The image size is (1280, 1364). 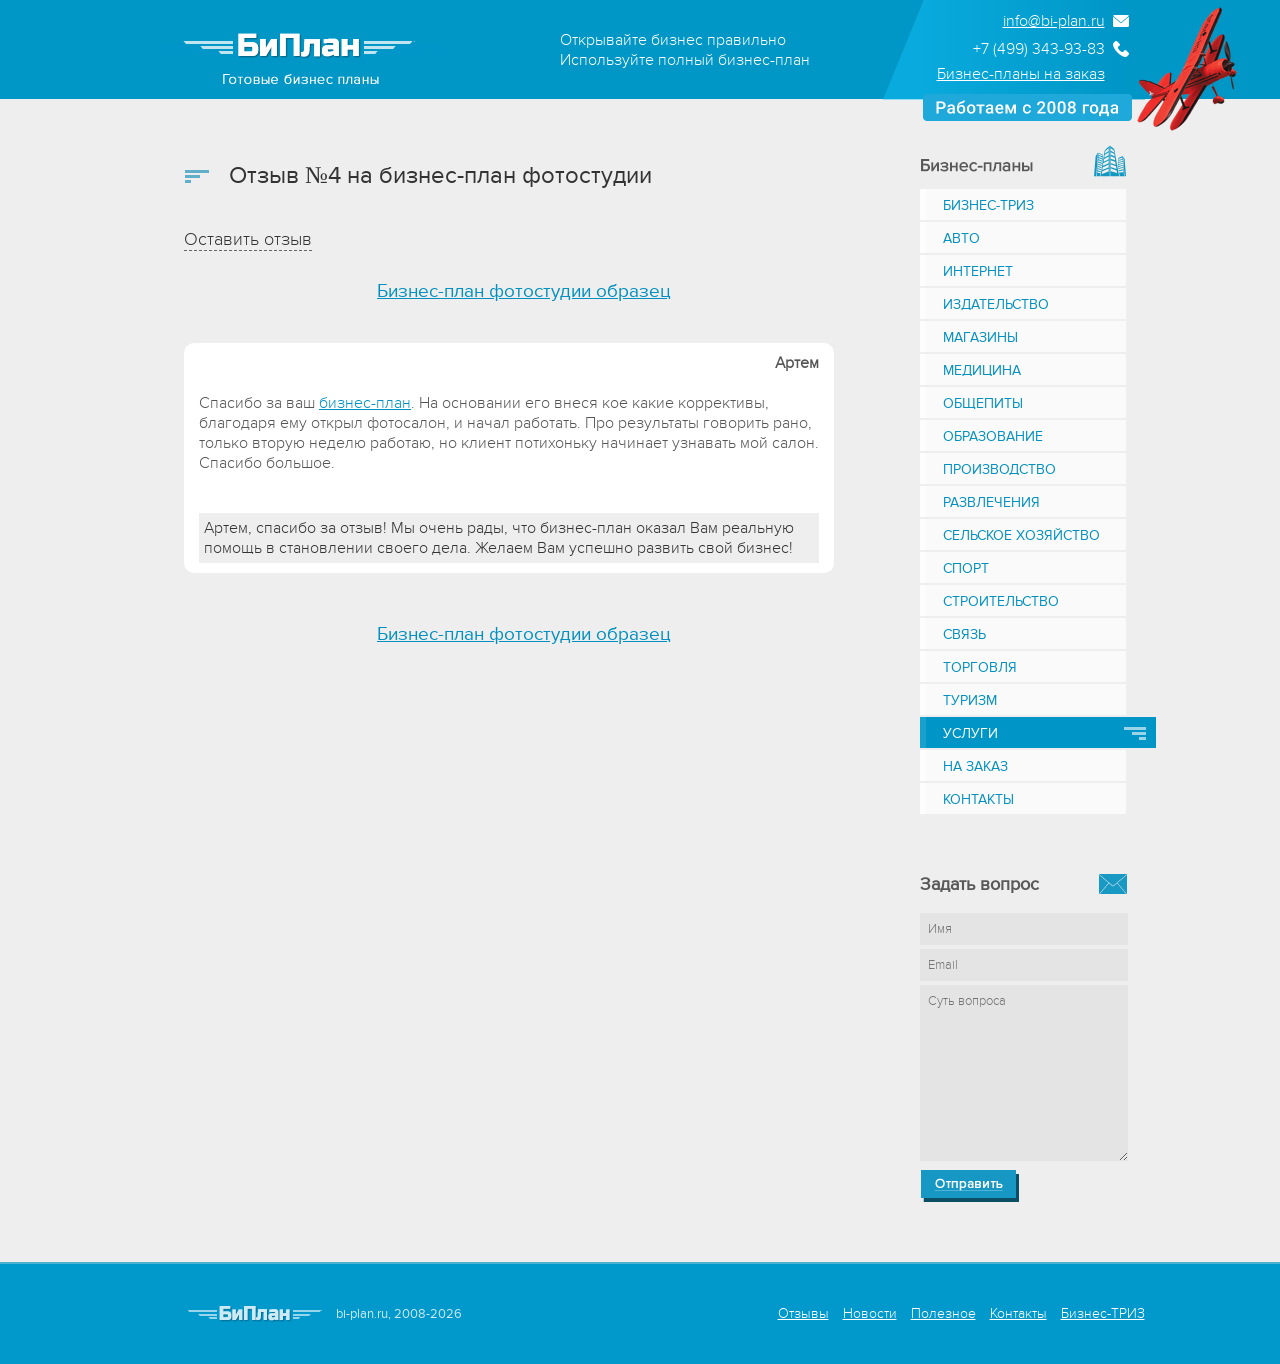 I want to click on Спорт, so click(x=966, y=568).